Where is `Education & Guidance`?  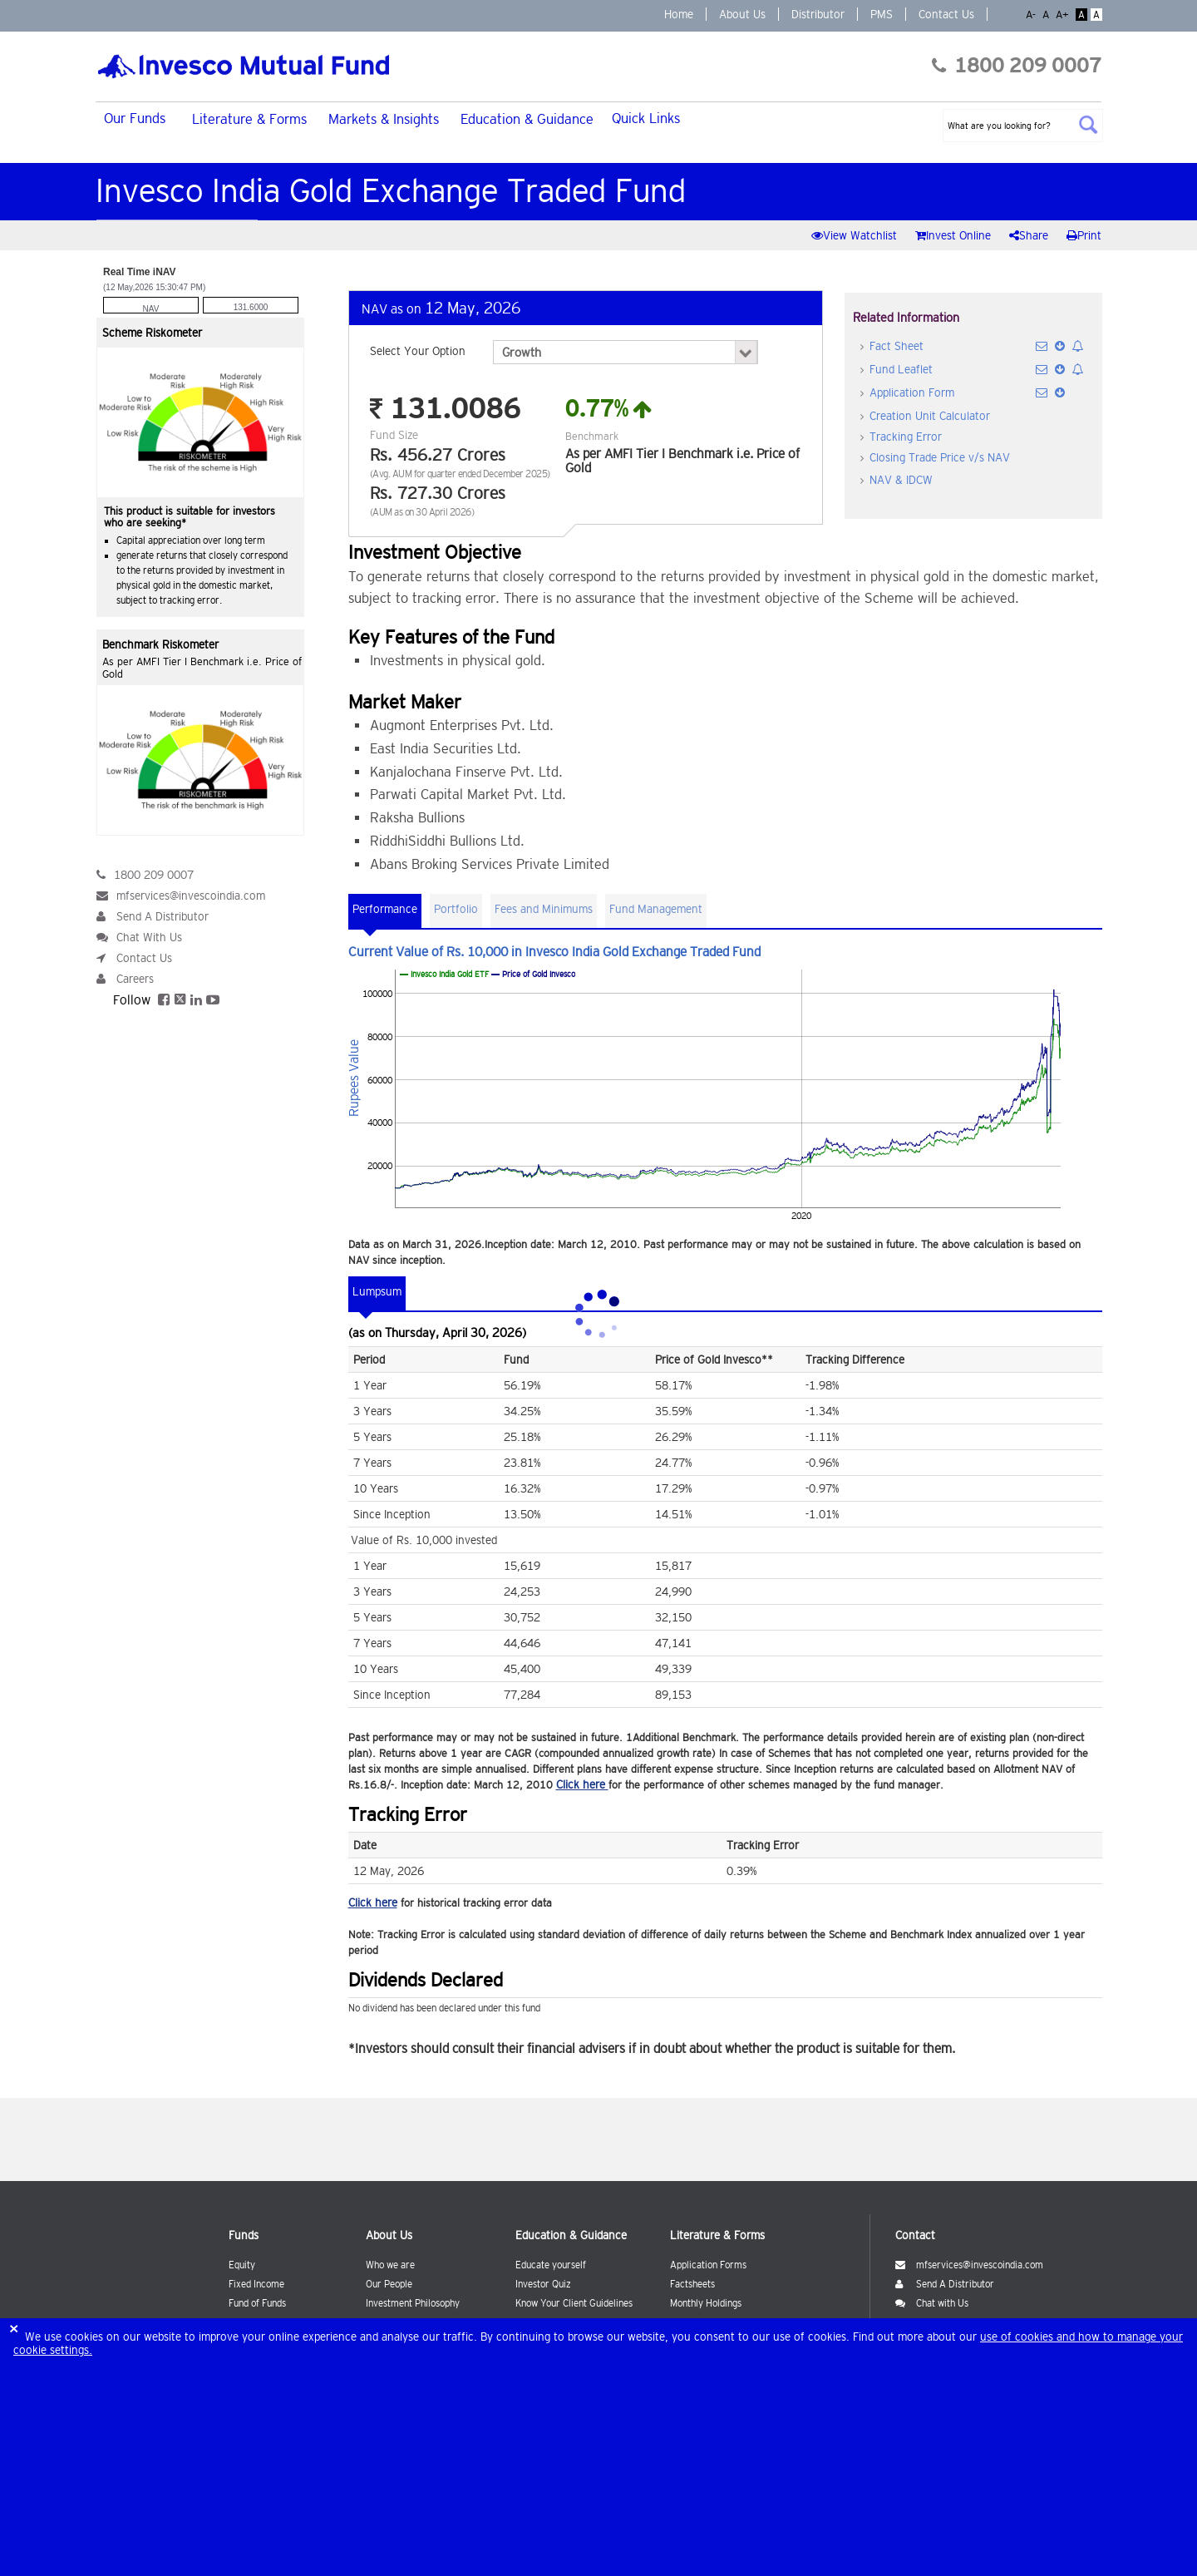
Education & Guidance is located at coordinates (527, 119).